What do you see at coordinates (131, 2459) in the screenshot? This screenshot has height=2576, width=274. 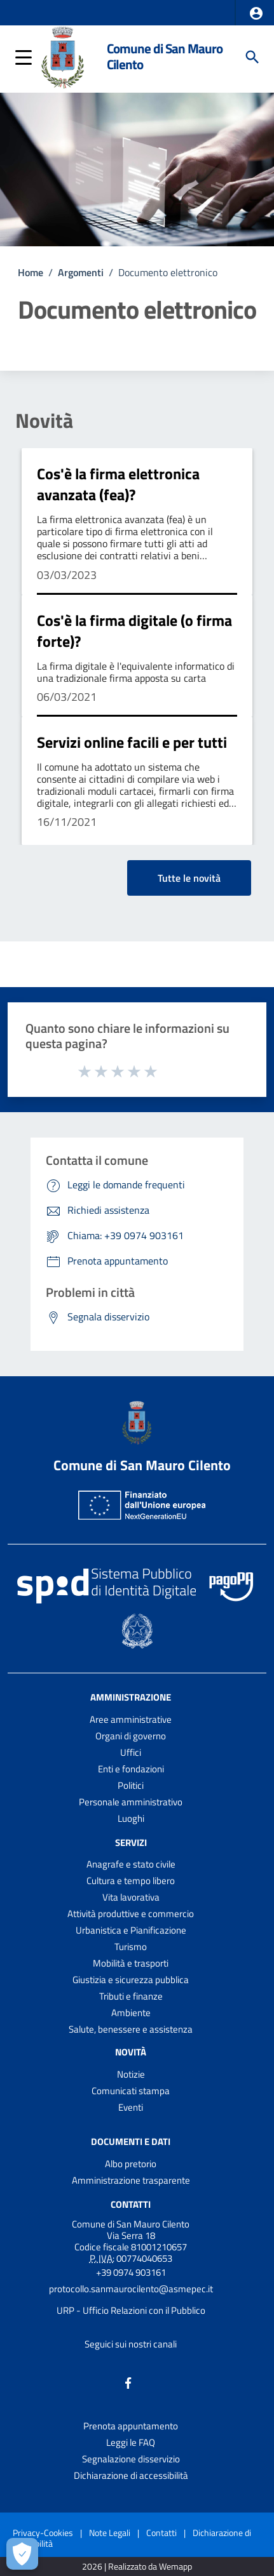 I see `Segnalazione disservizio` at bounding box center [131, 2459].